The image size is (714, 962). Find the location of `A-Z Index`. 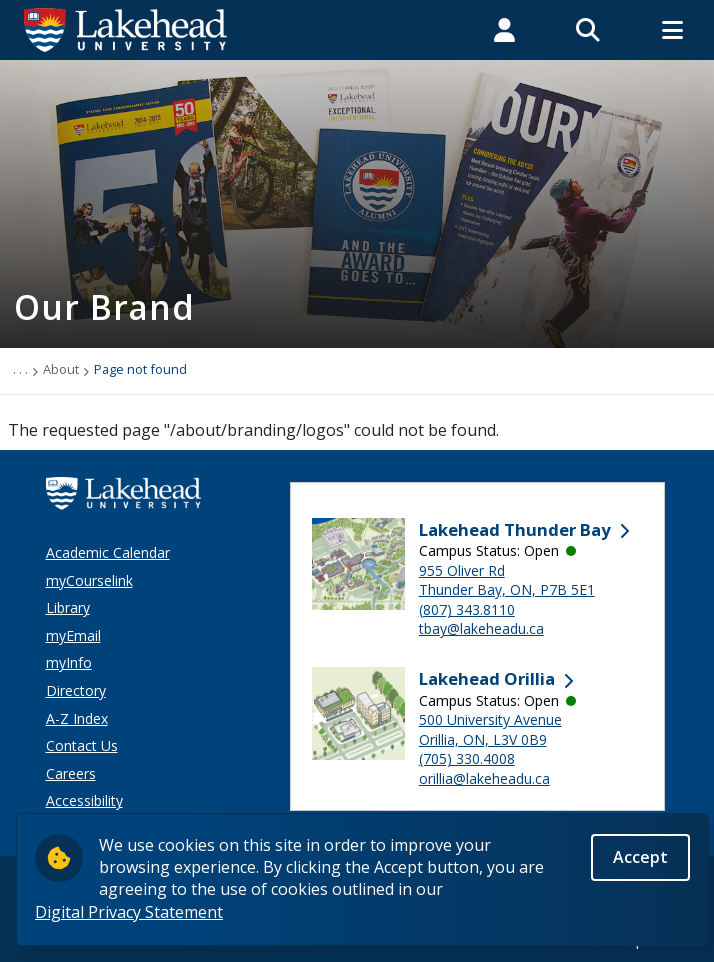

A-Z Index is located at coordinates (77, 718).